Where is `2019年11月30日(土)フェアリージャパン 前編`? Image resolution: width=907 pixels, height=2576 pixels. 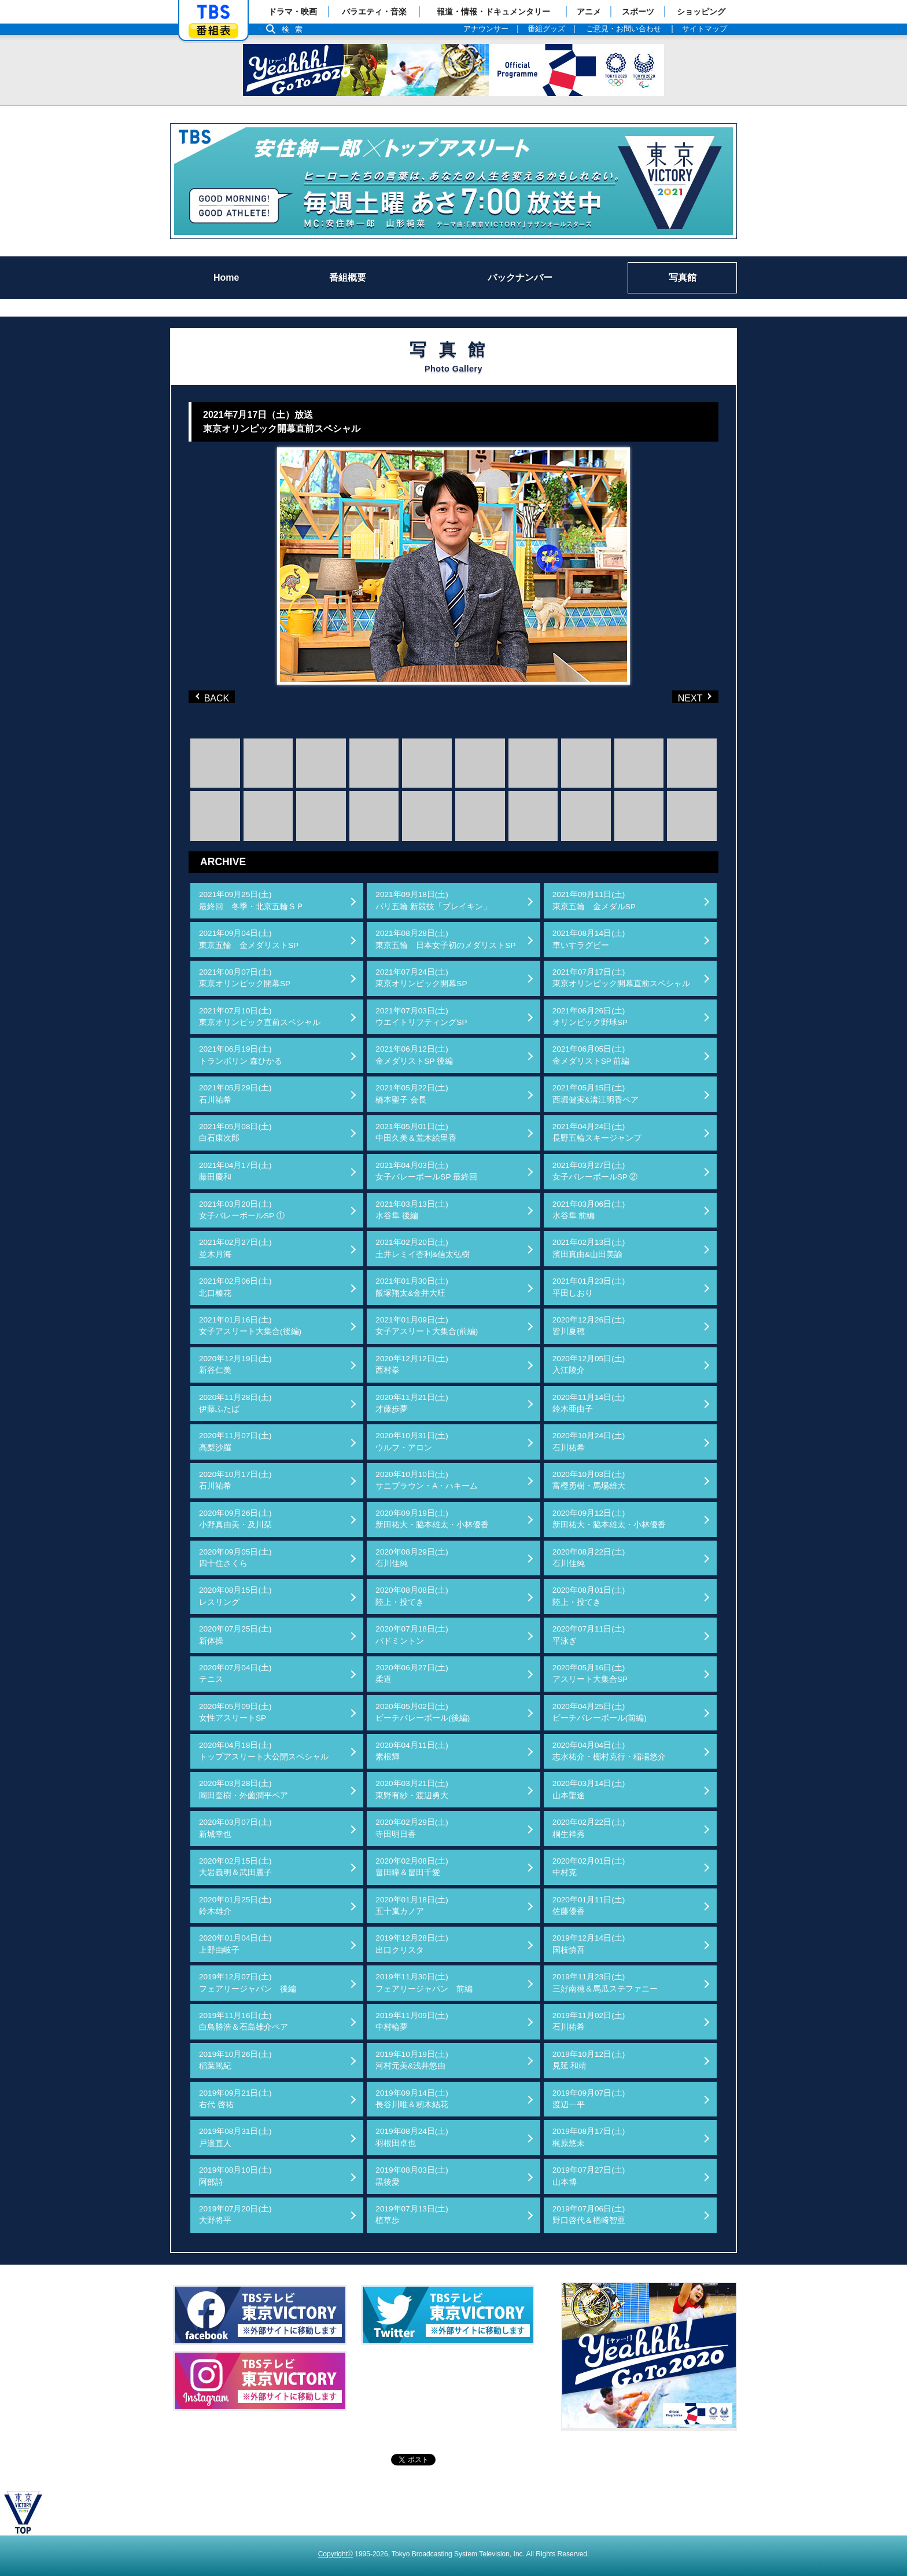
2019年11月30日(土)フェアリージャパン 前編 is located at coordinates (424, 1982).